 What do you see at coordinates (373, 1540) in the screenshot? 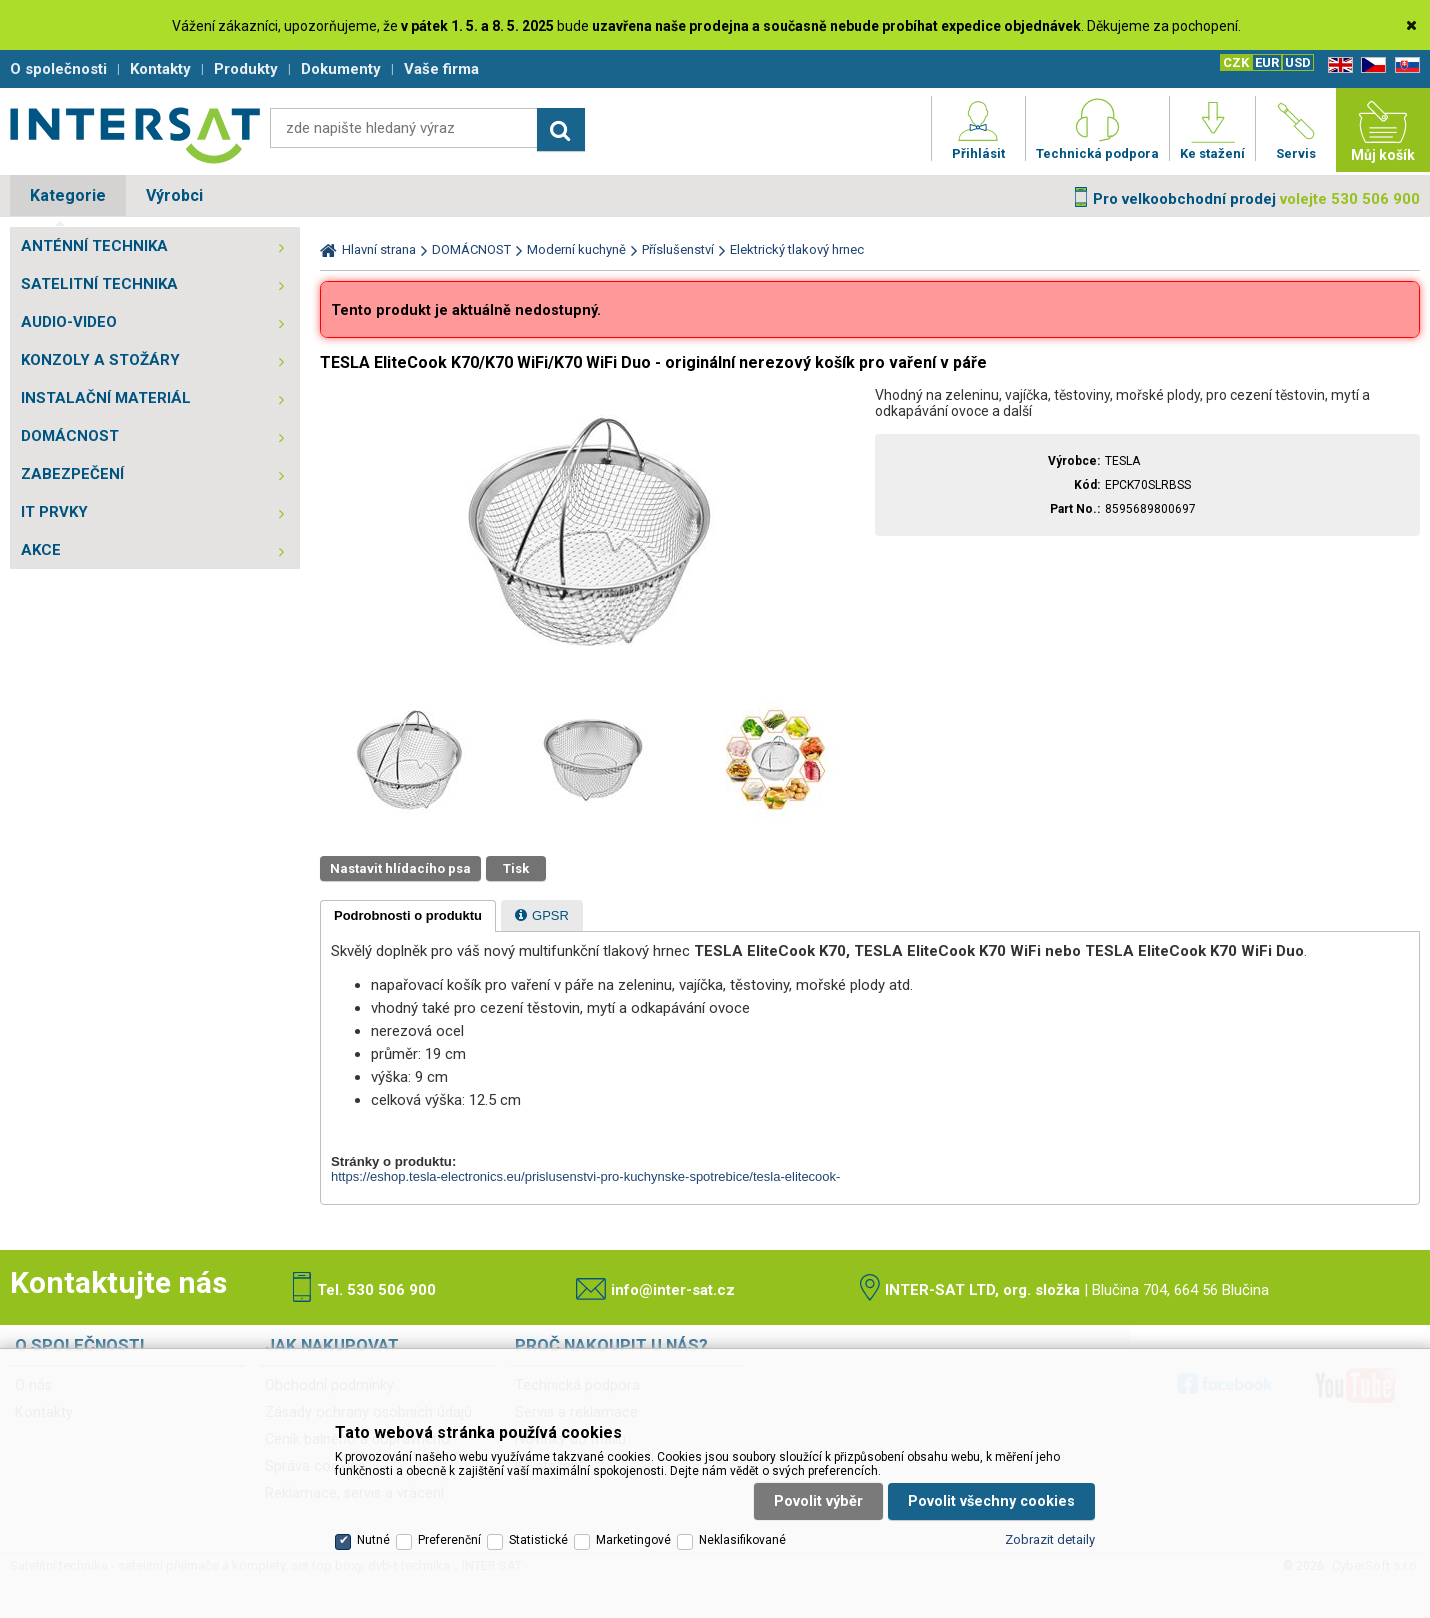
I see `Nutné` at bounding box center [373, 1540].